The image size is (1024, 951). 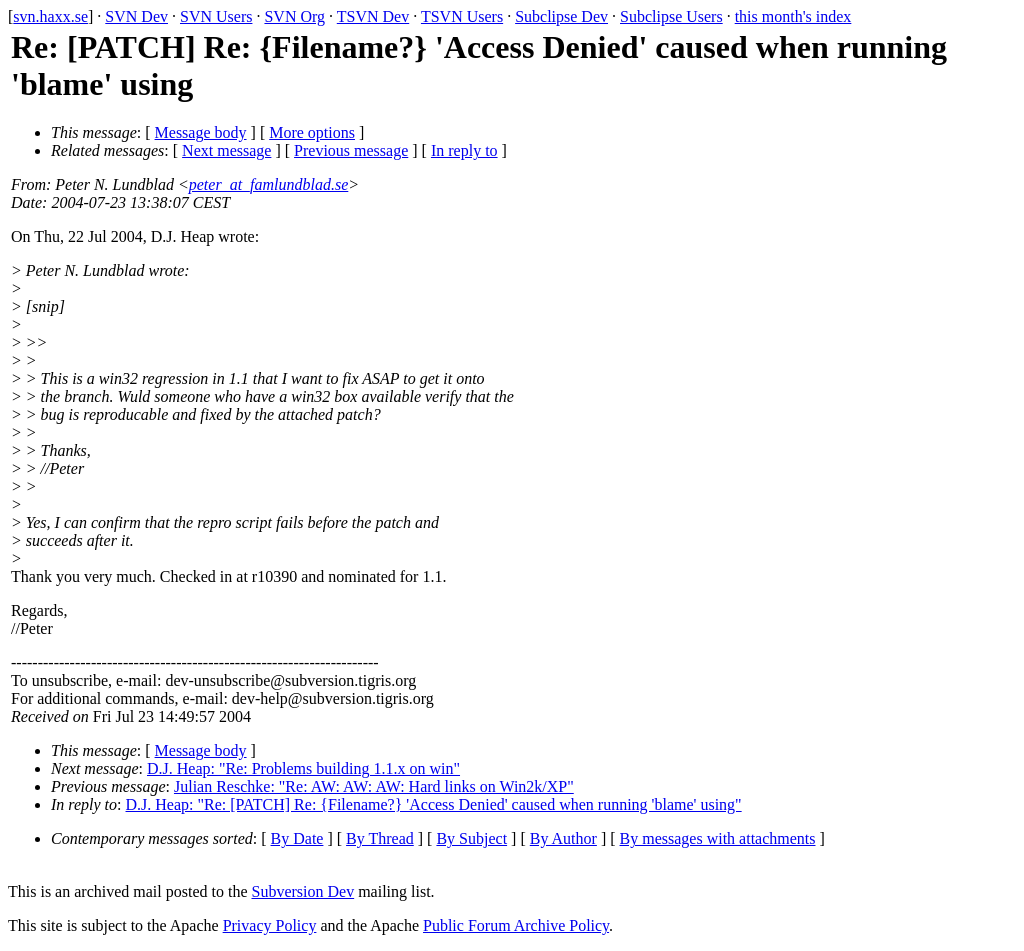 What do you see at coordinates (471, 838) in the screenshot?
I see `By Subject` at bounding box center [471, 838].